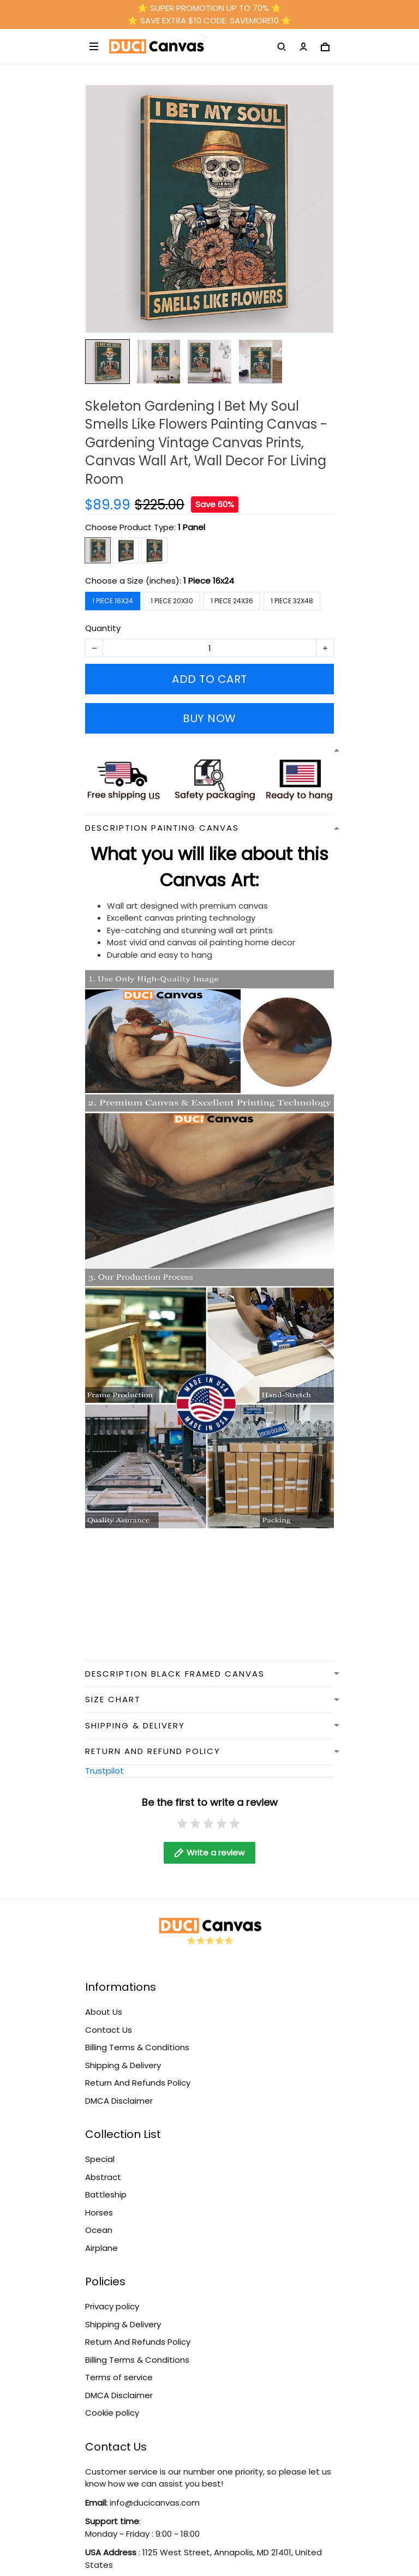 The image size is (419, 2576). I want to click on 1 Piece 32x48, so click(292, 600).